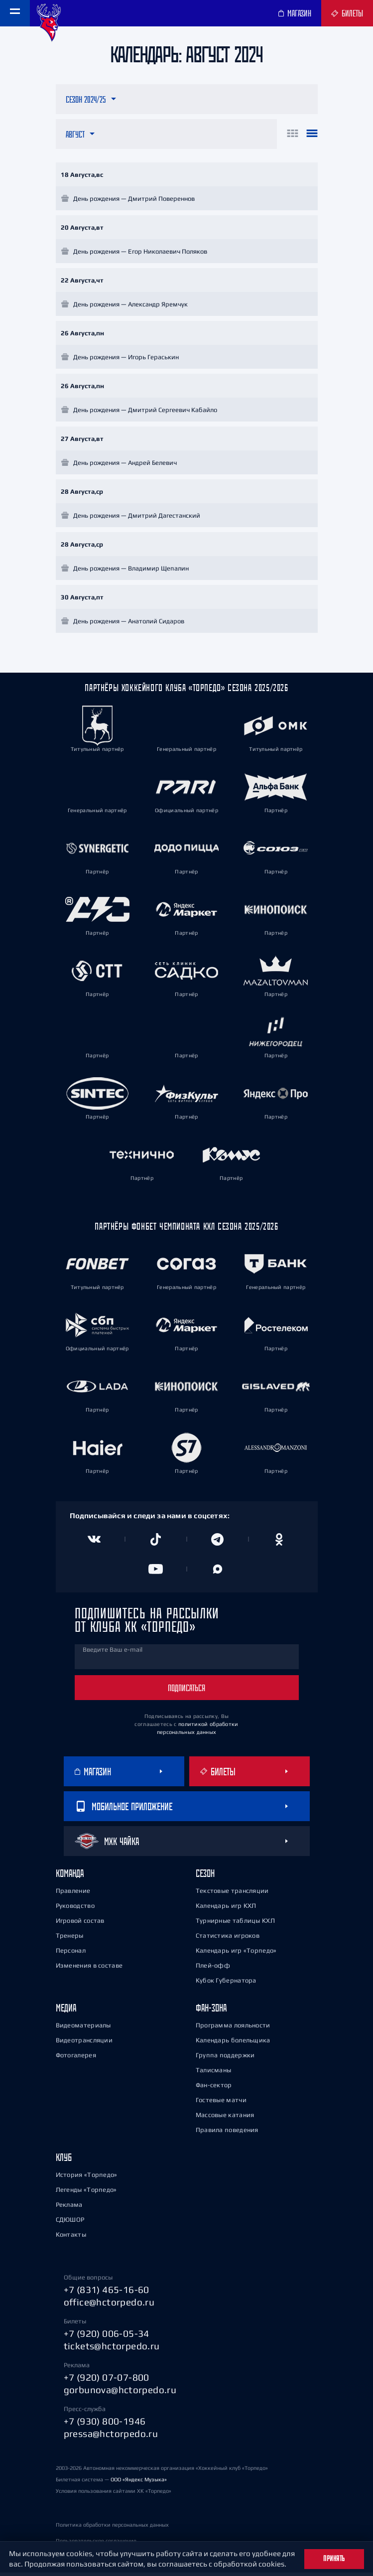 The height and width of the screenshot is (2576, 373). What do you see at coordinates (225, 2118) in the screenshot?
I see `Массовые катания` at bounding box center [225, 2118].